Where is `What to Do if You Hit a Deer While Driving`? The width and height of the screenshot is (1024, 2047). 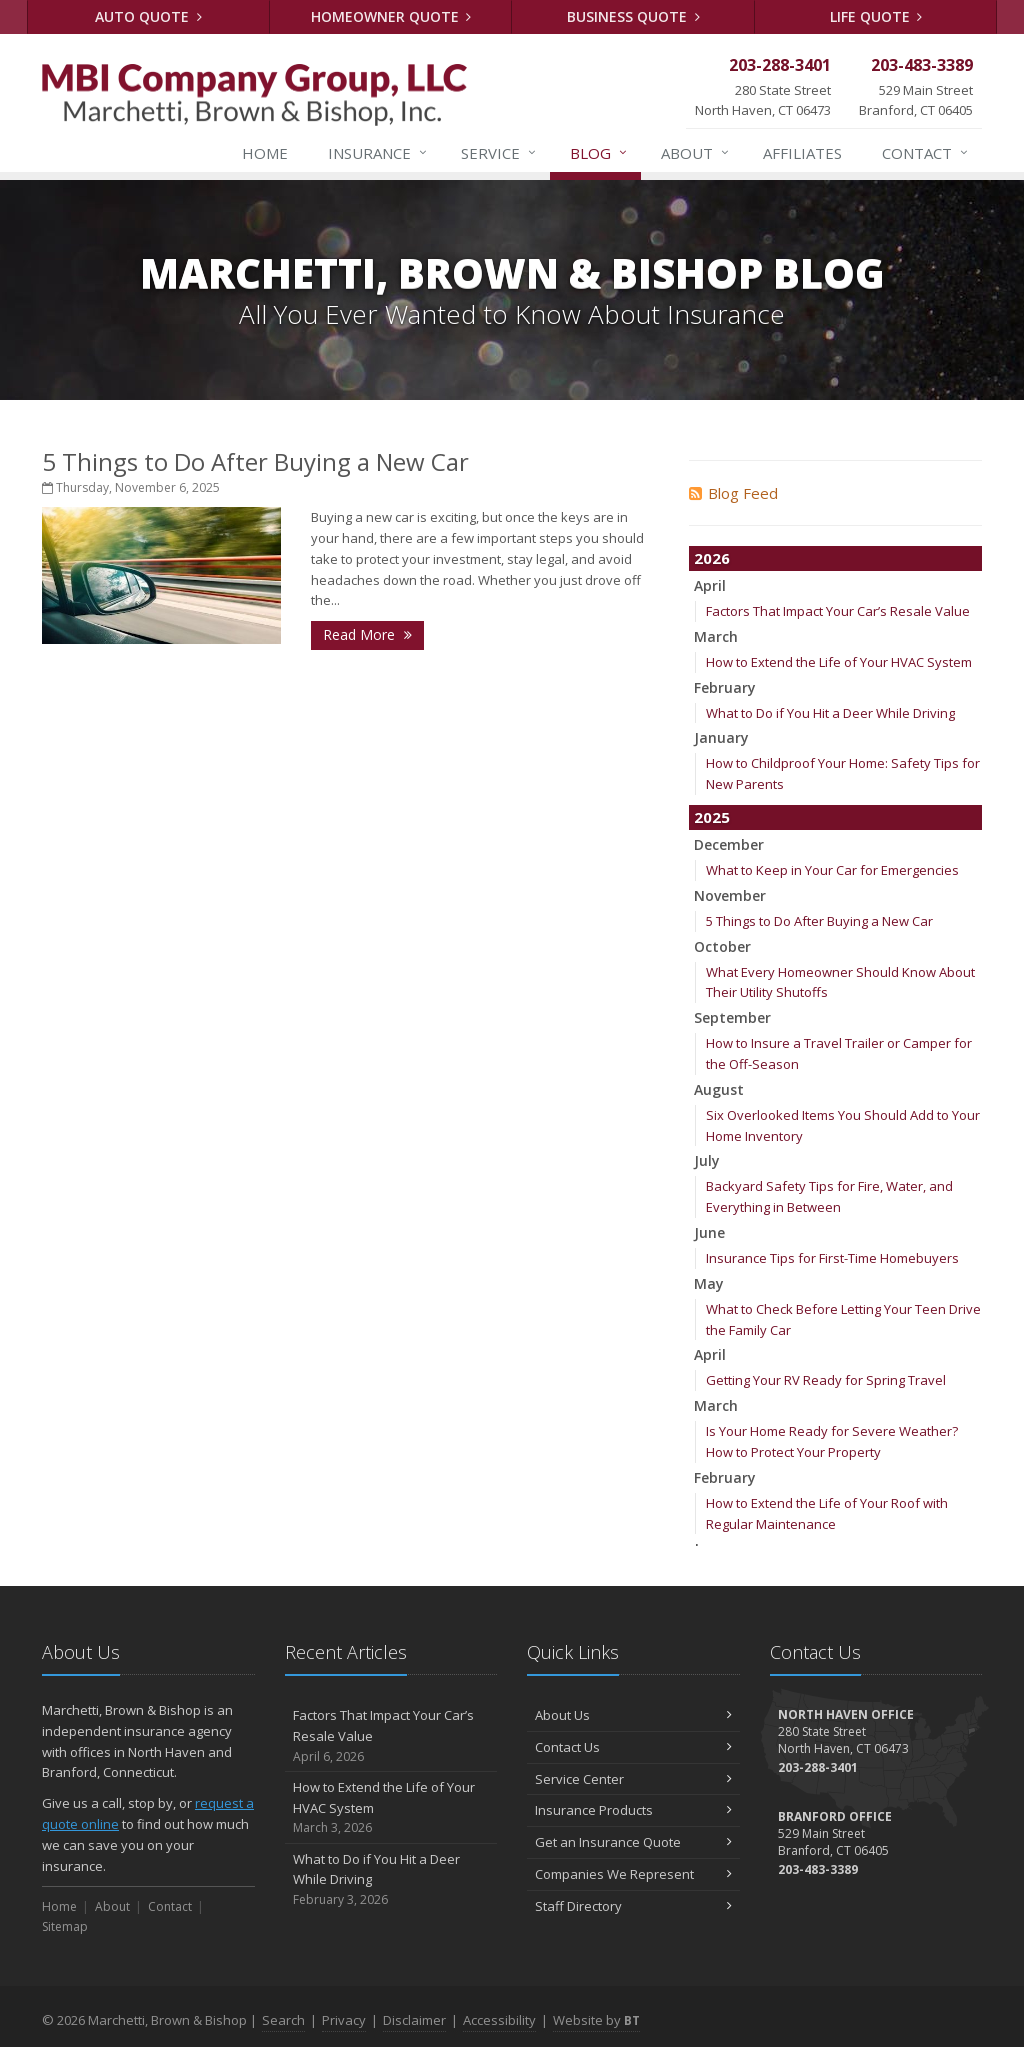
What to Do if You Hit a Deer While Driving is located at coordinates (830, 713).